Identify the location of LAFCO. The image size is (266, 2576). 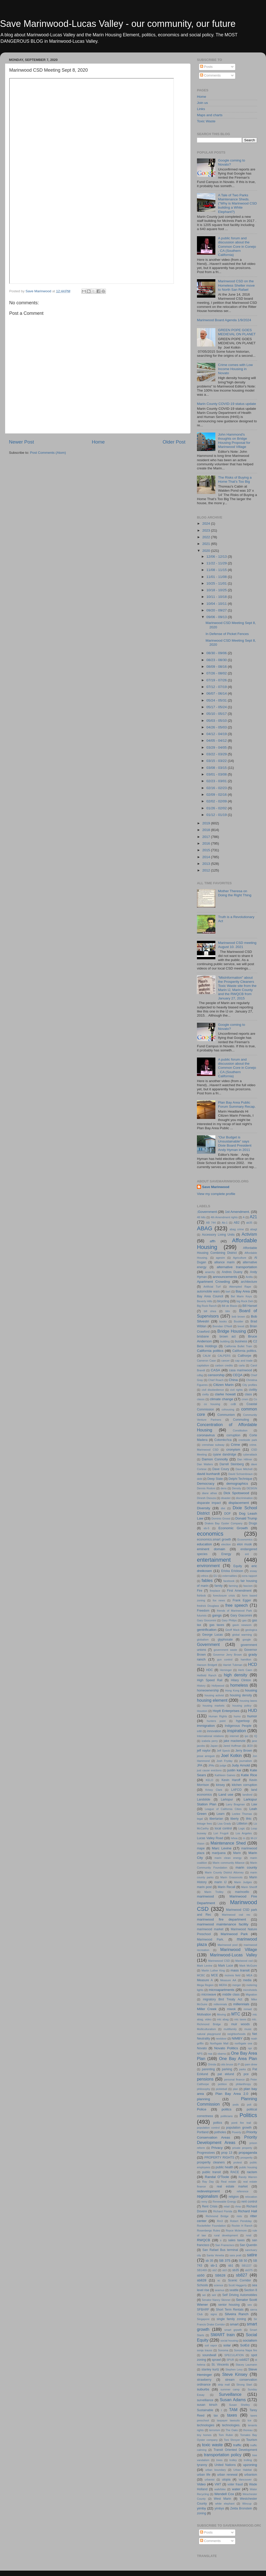
(236, 1790).